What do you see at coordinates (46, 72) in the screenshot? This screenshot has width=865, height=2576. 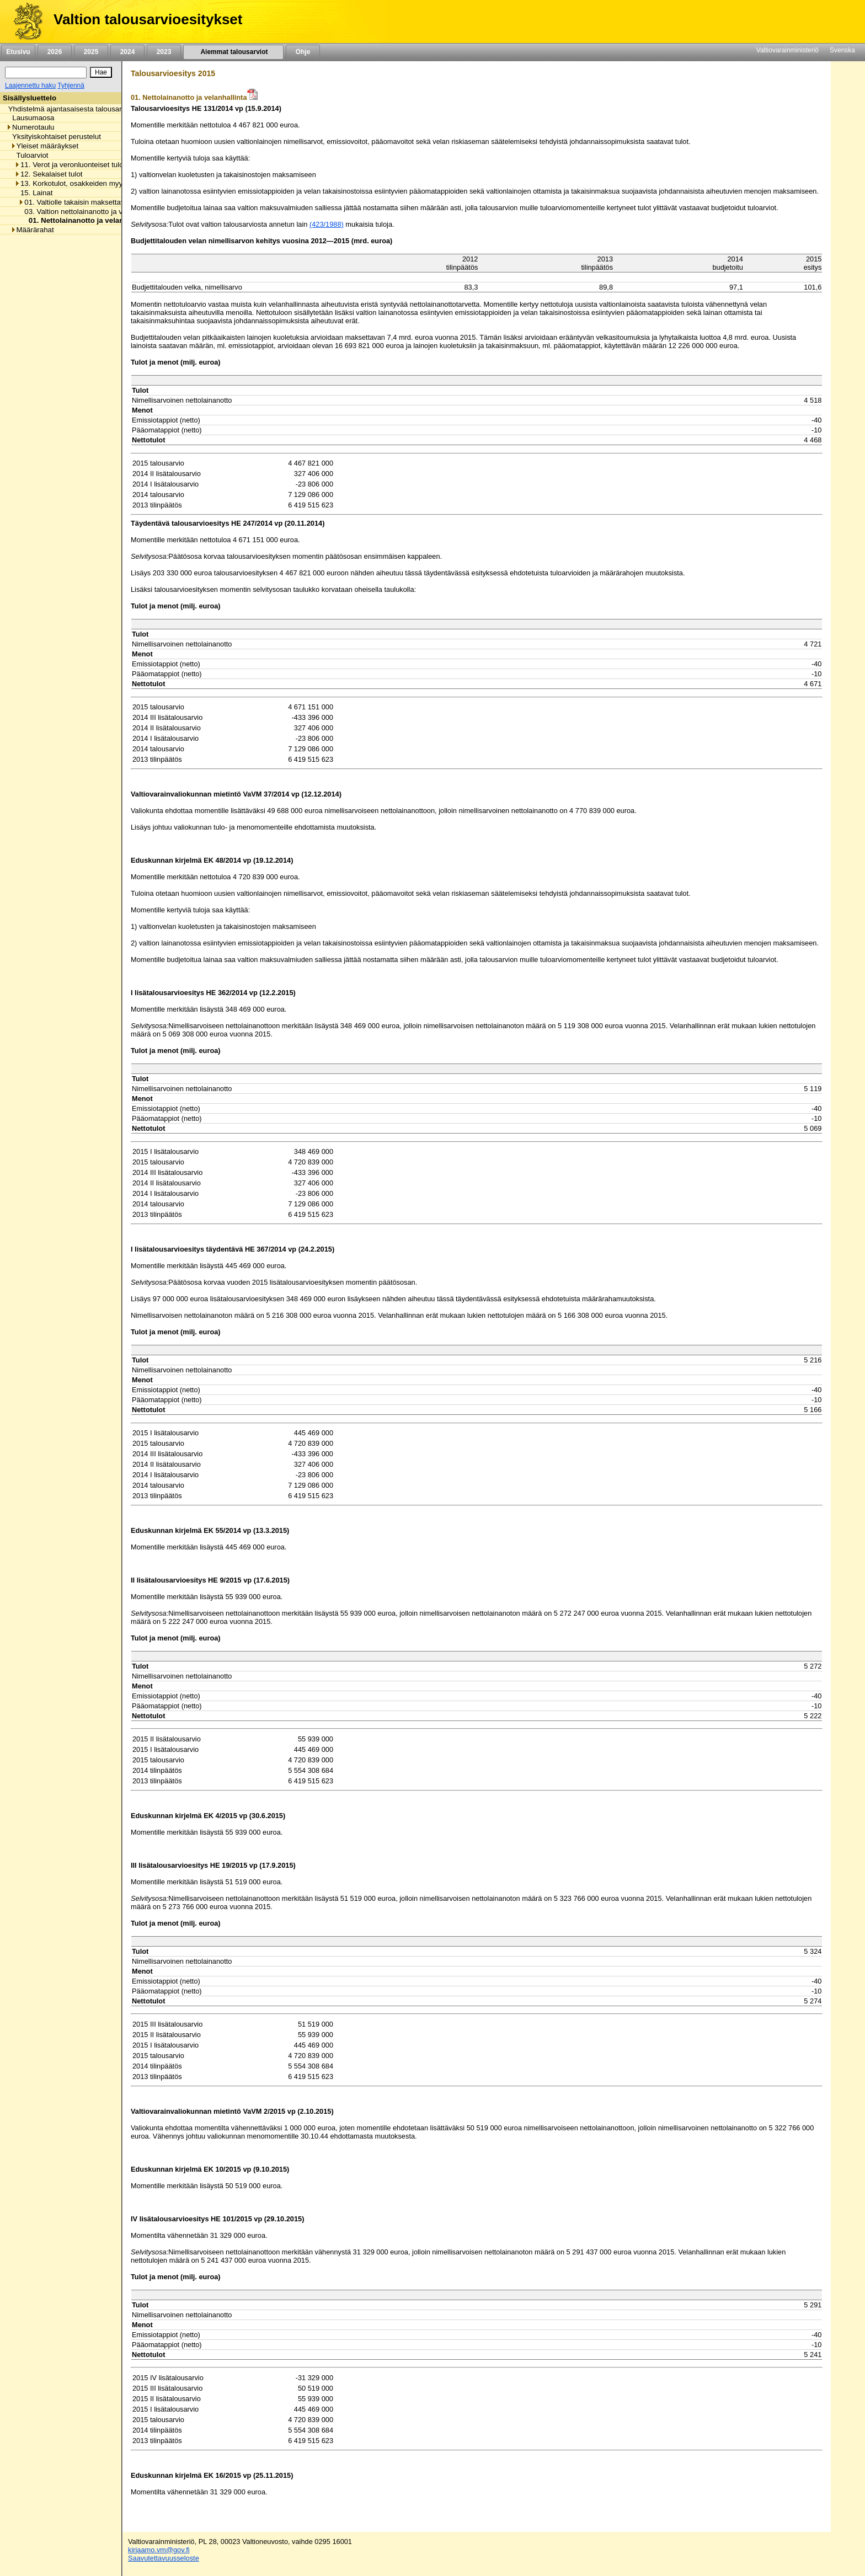 I see `[Haku]` at bounding box center [46, 72].